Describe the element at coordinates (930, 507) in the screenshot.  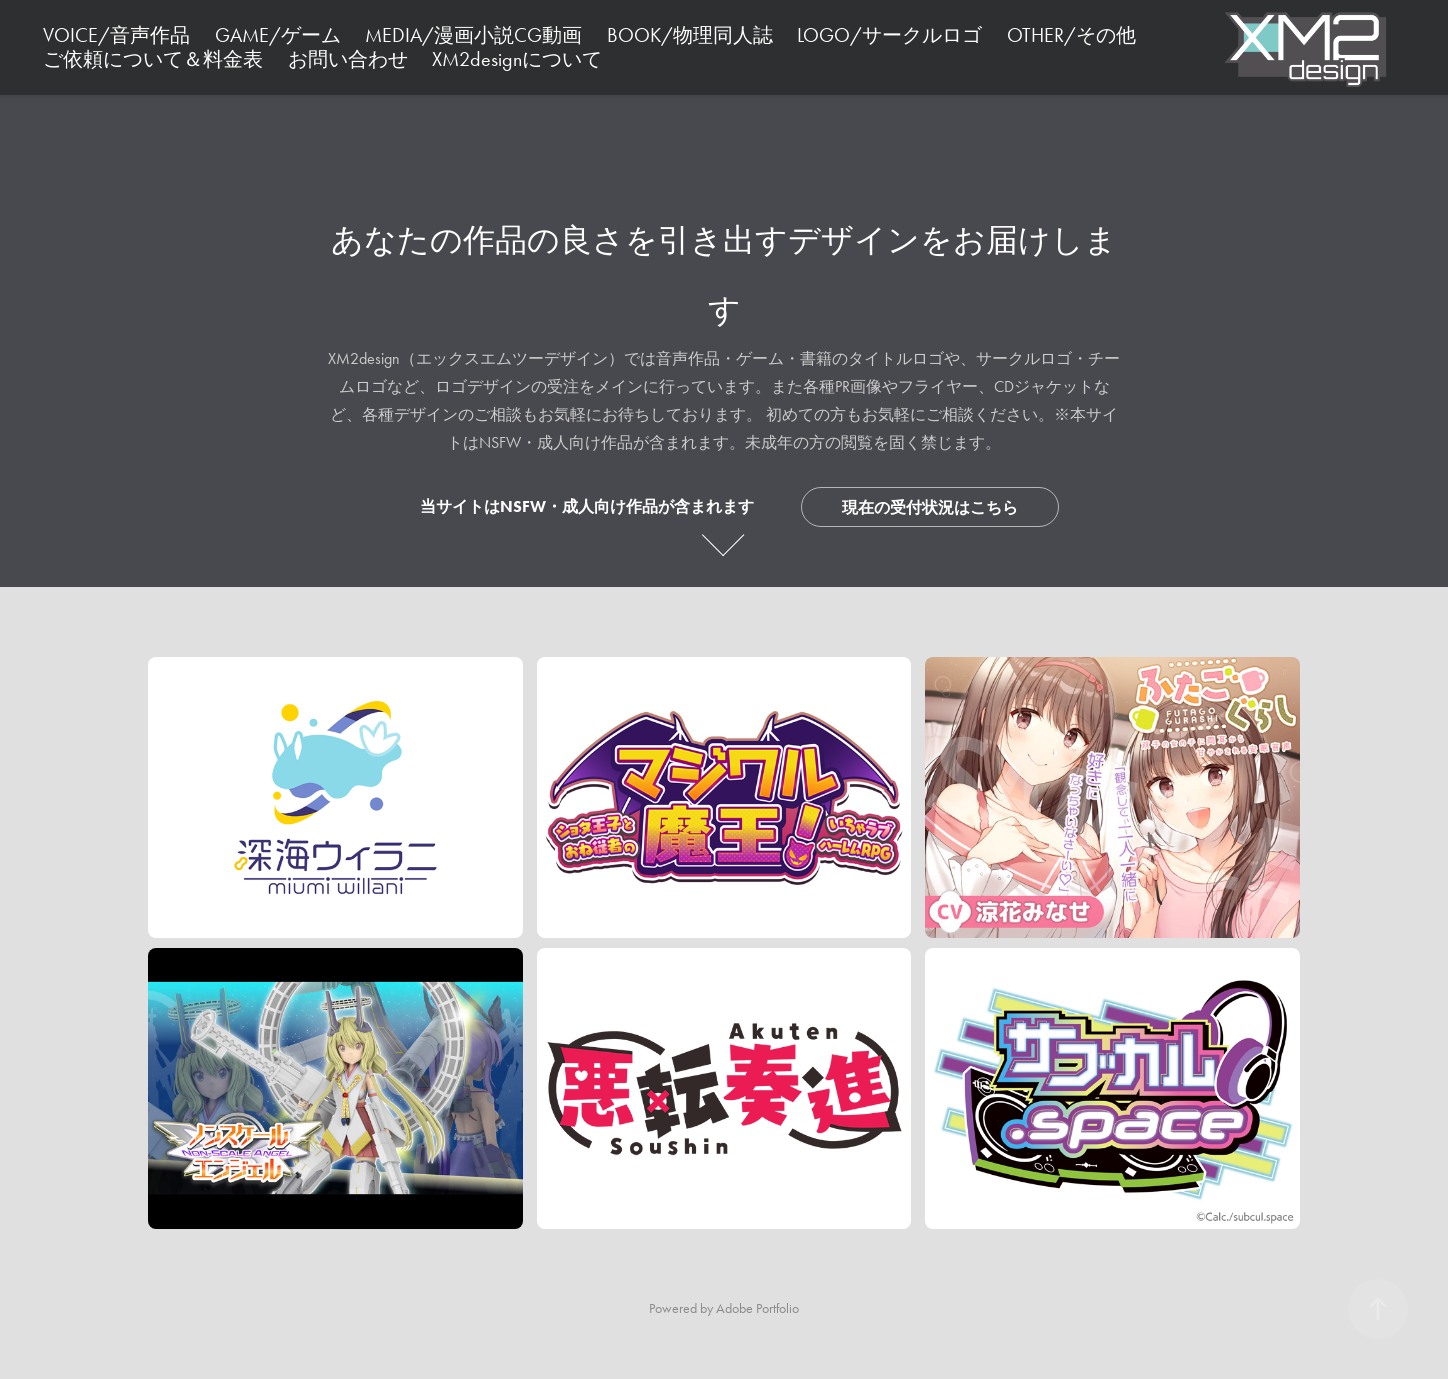
I see `現在の受付状況はこちら` at that location.